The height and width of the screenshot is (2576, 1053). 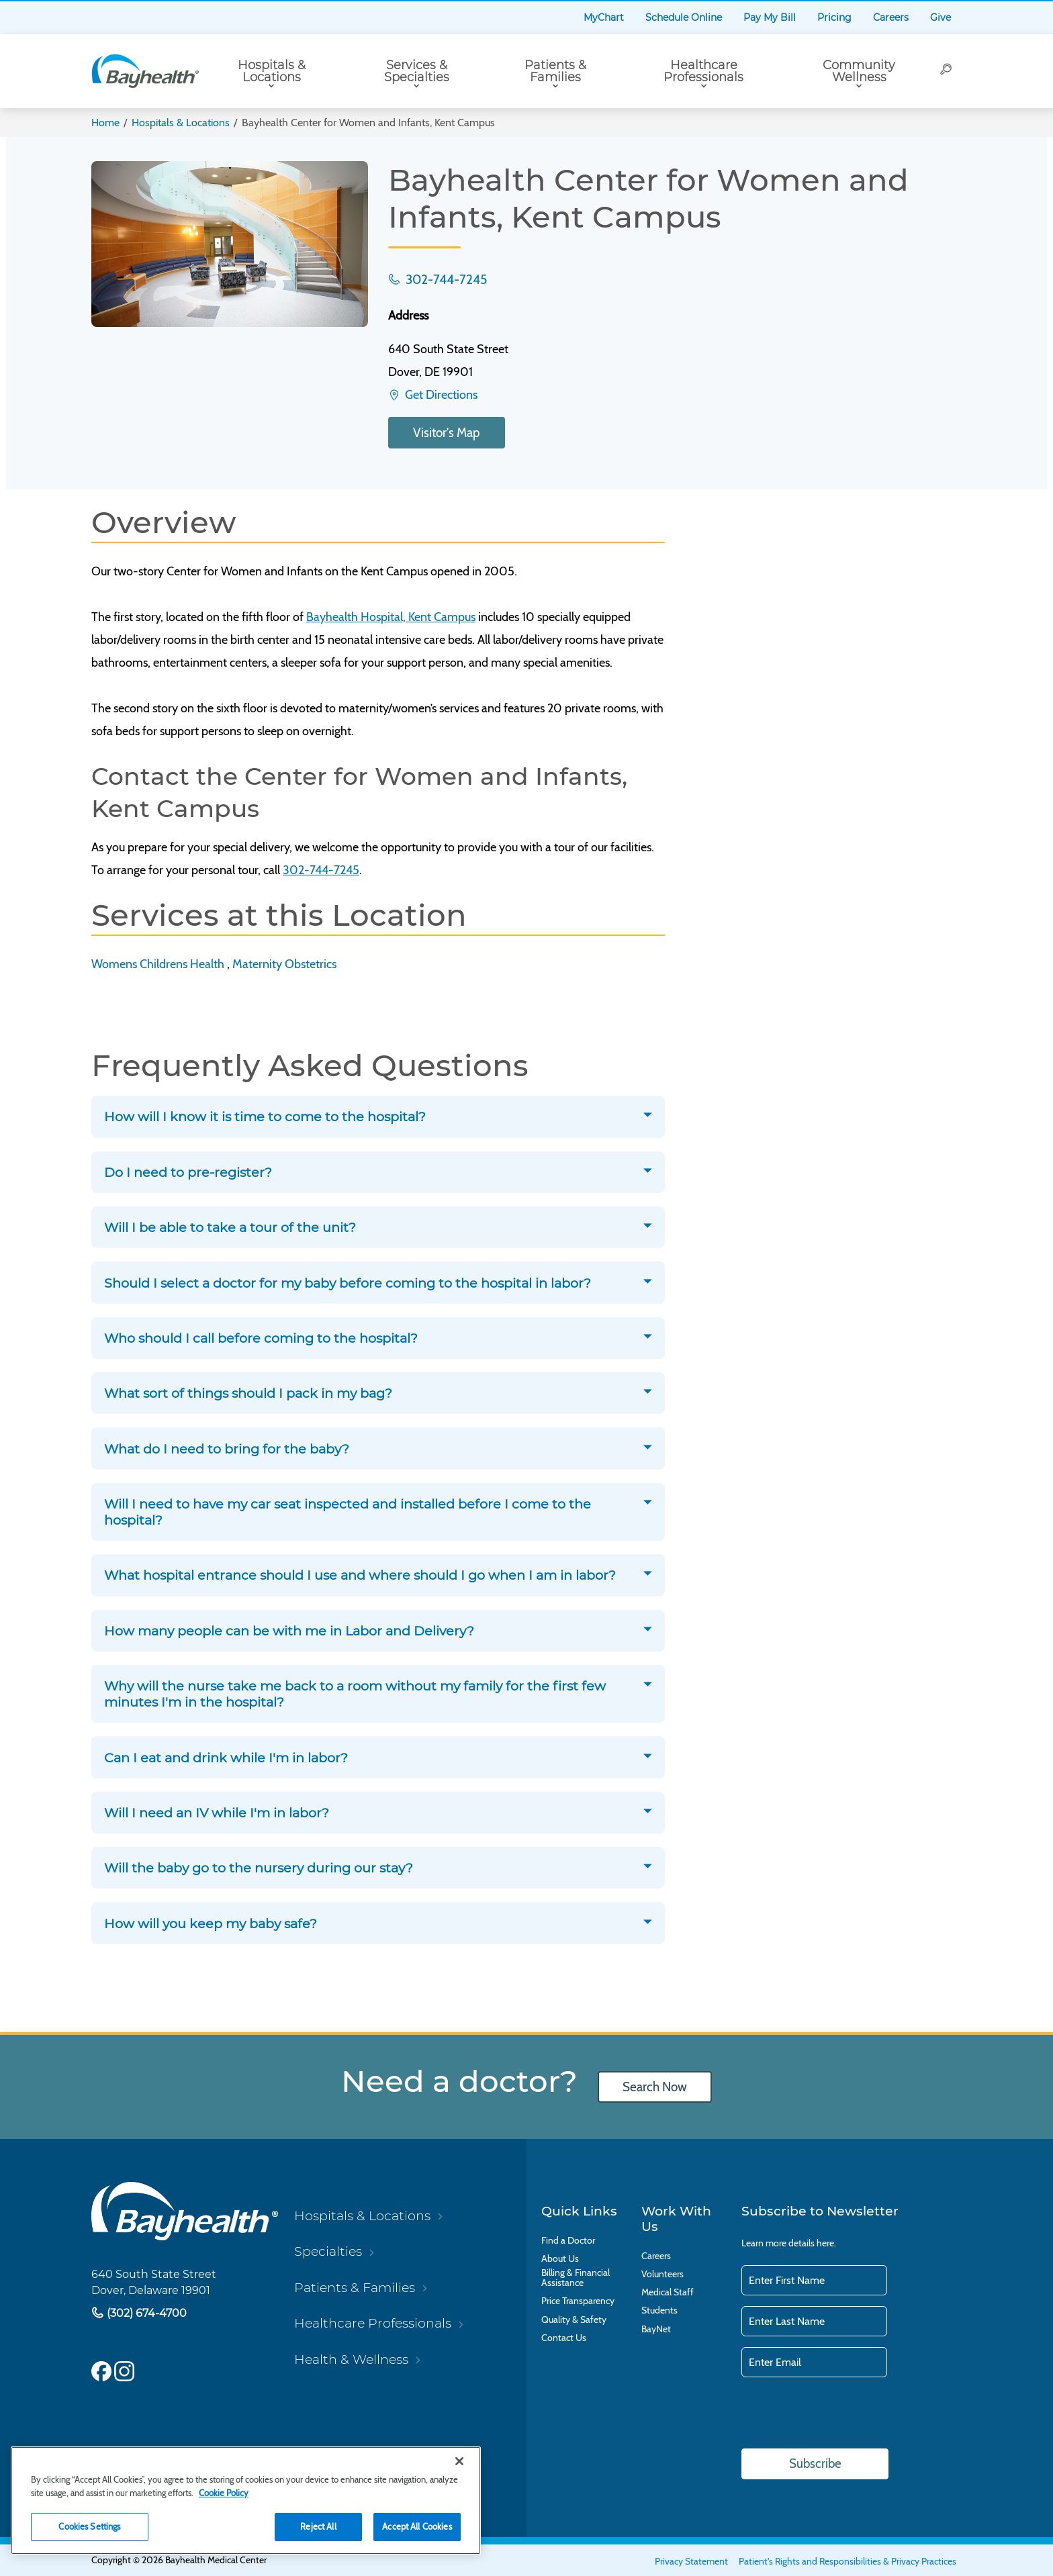 What do you see at coordinates (390, 617) in the screenshot?
I see `Bayhealth Hospital, Kent Campus` at bounding box center [390, 617].